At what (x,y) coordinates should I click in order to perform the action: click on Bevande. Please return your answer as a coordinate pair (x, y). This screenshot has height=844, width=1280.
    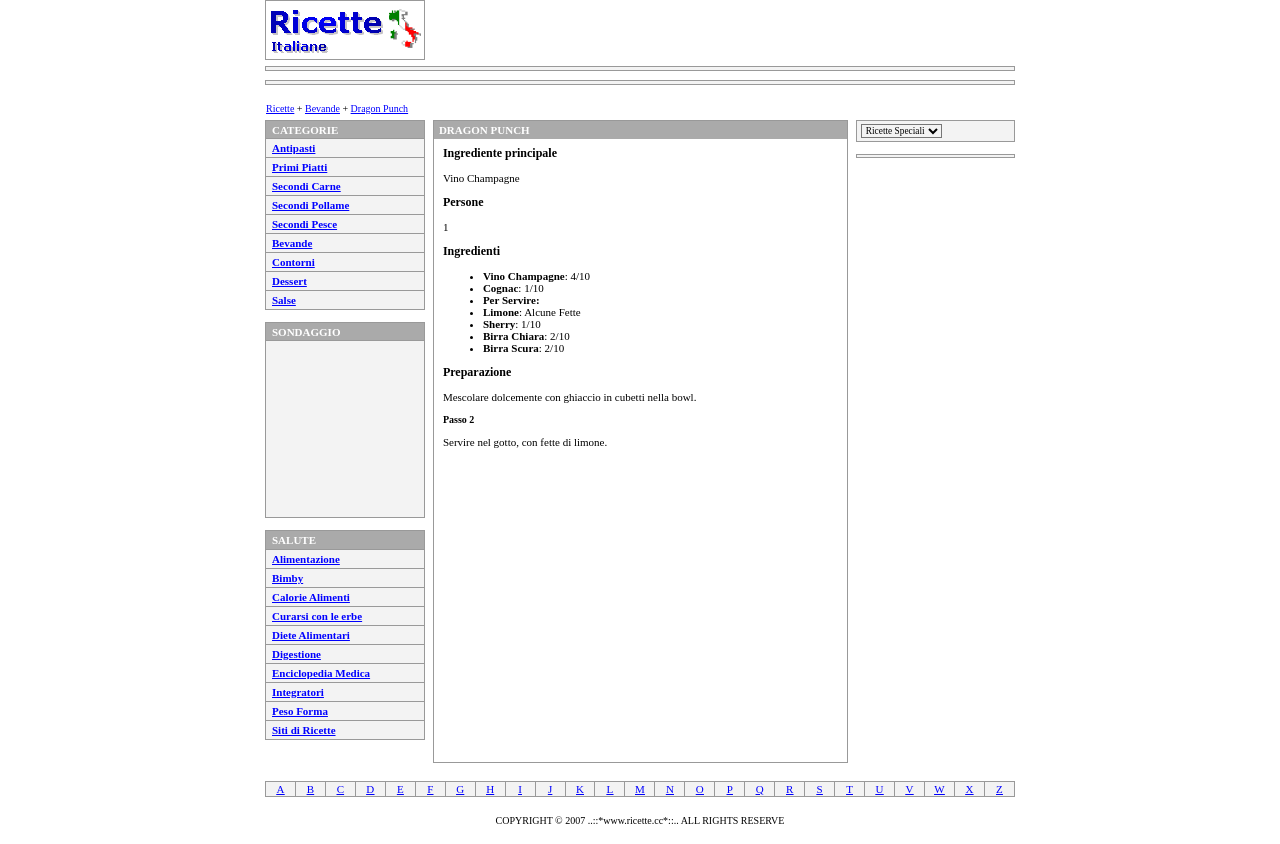
    Looking at the image, I should click on (322, 108).